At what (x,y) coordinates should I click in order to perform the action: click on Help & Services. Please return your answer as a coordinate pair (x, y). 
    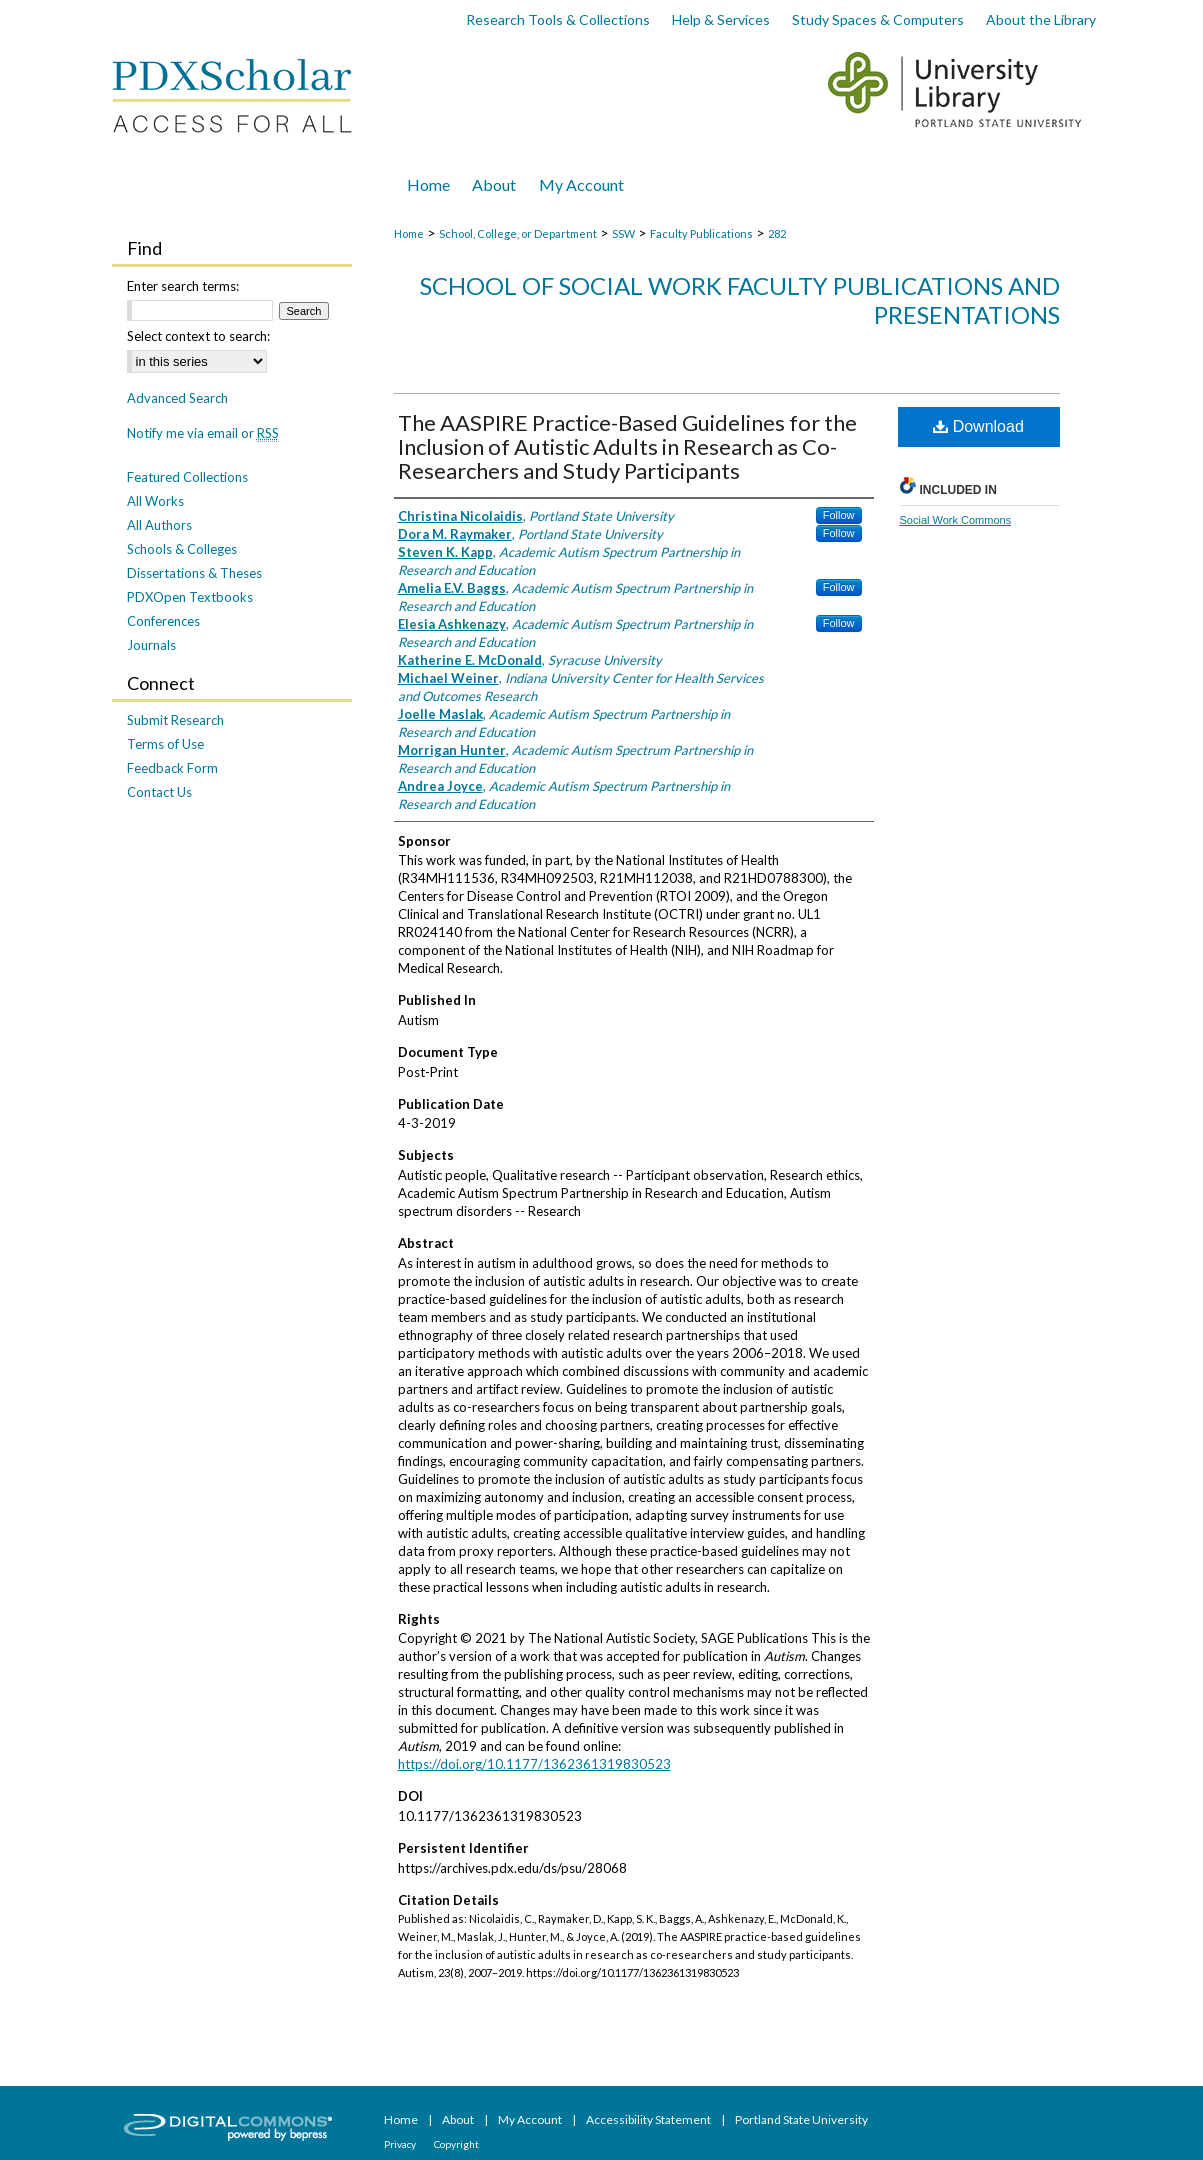
    Looking at the image, I should click on (721, 19).